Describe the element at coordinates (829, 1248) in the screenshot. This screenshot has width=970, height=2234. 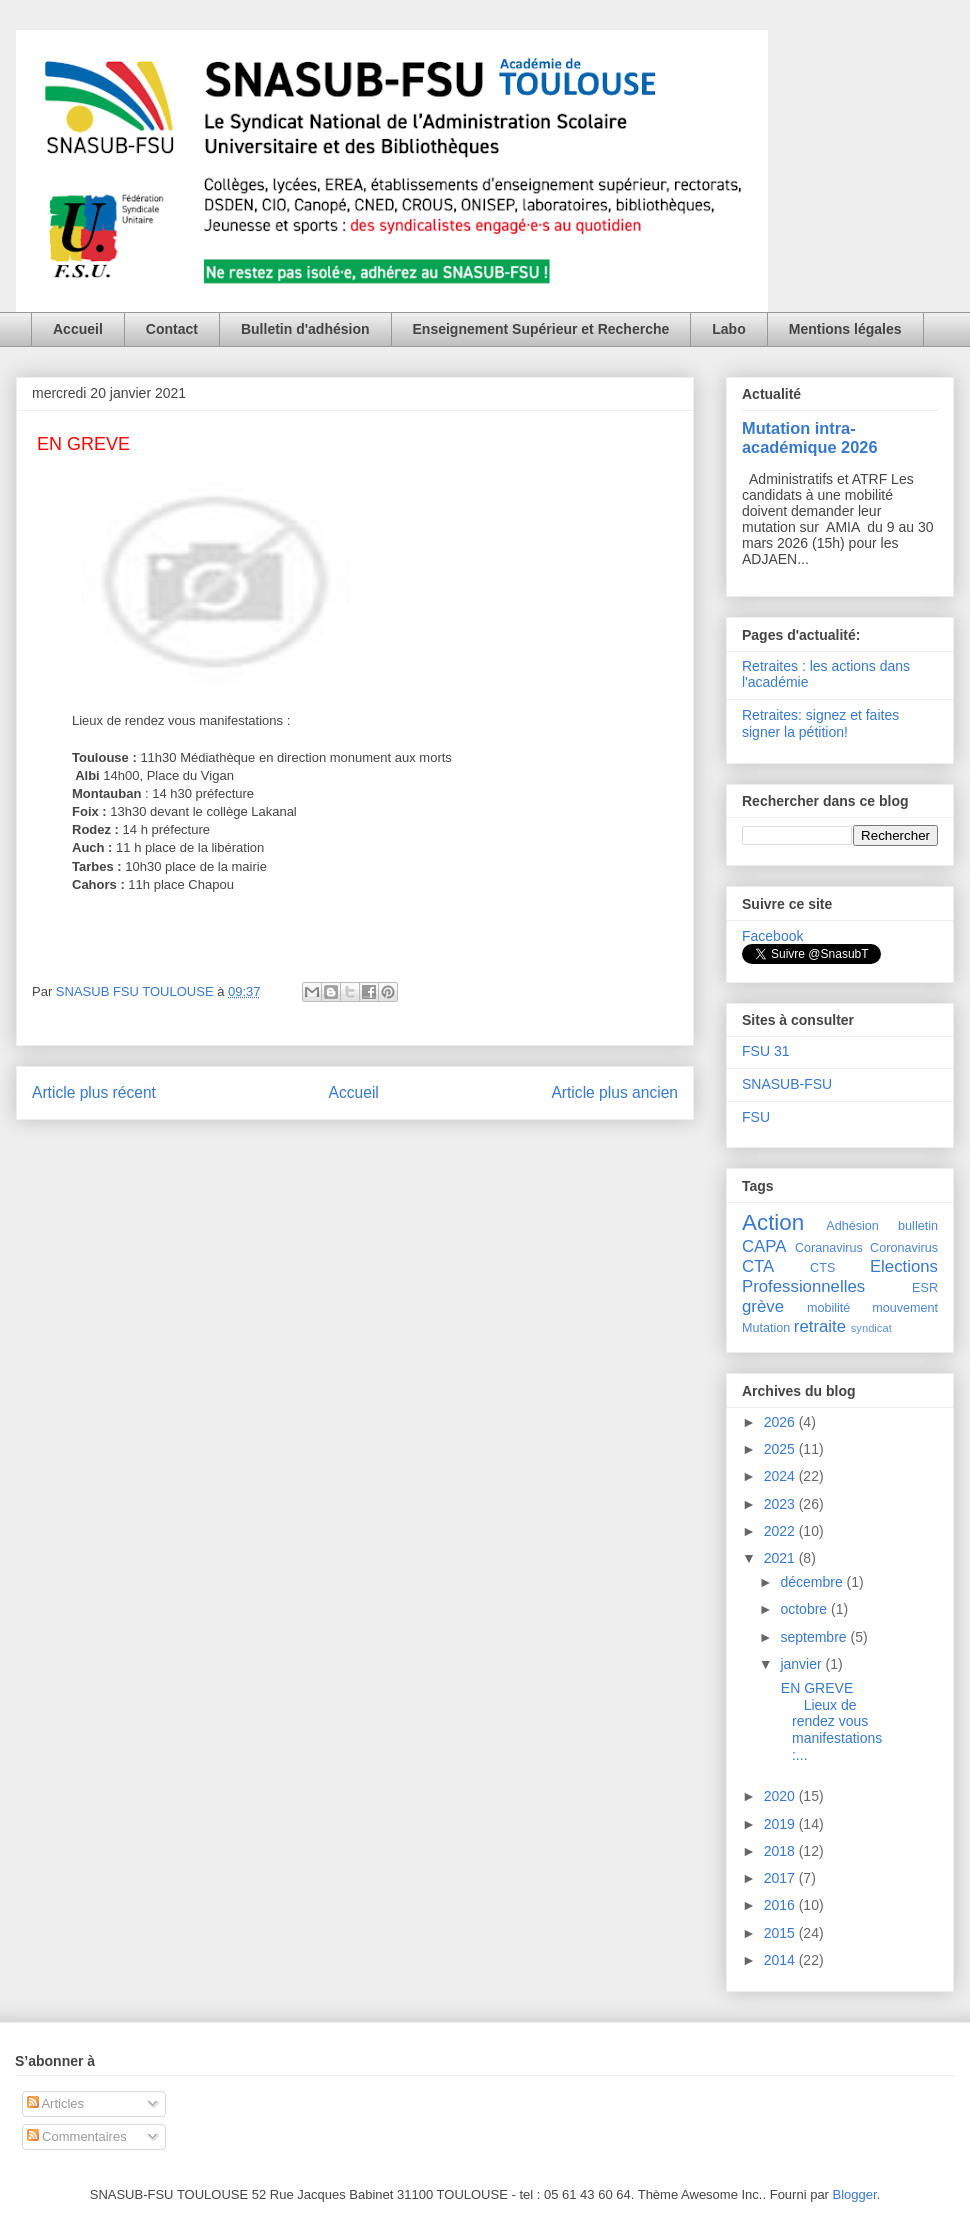
I see `Coranavirus` at that location.